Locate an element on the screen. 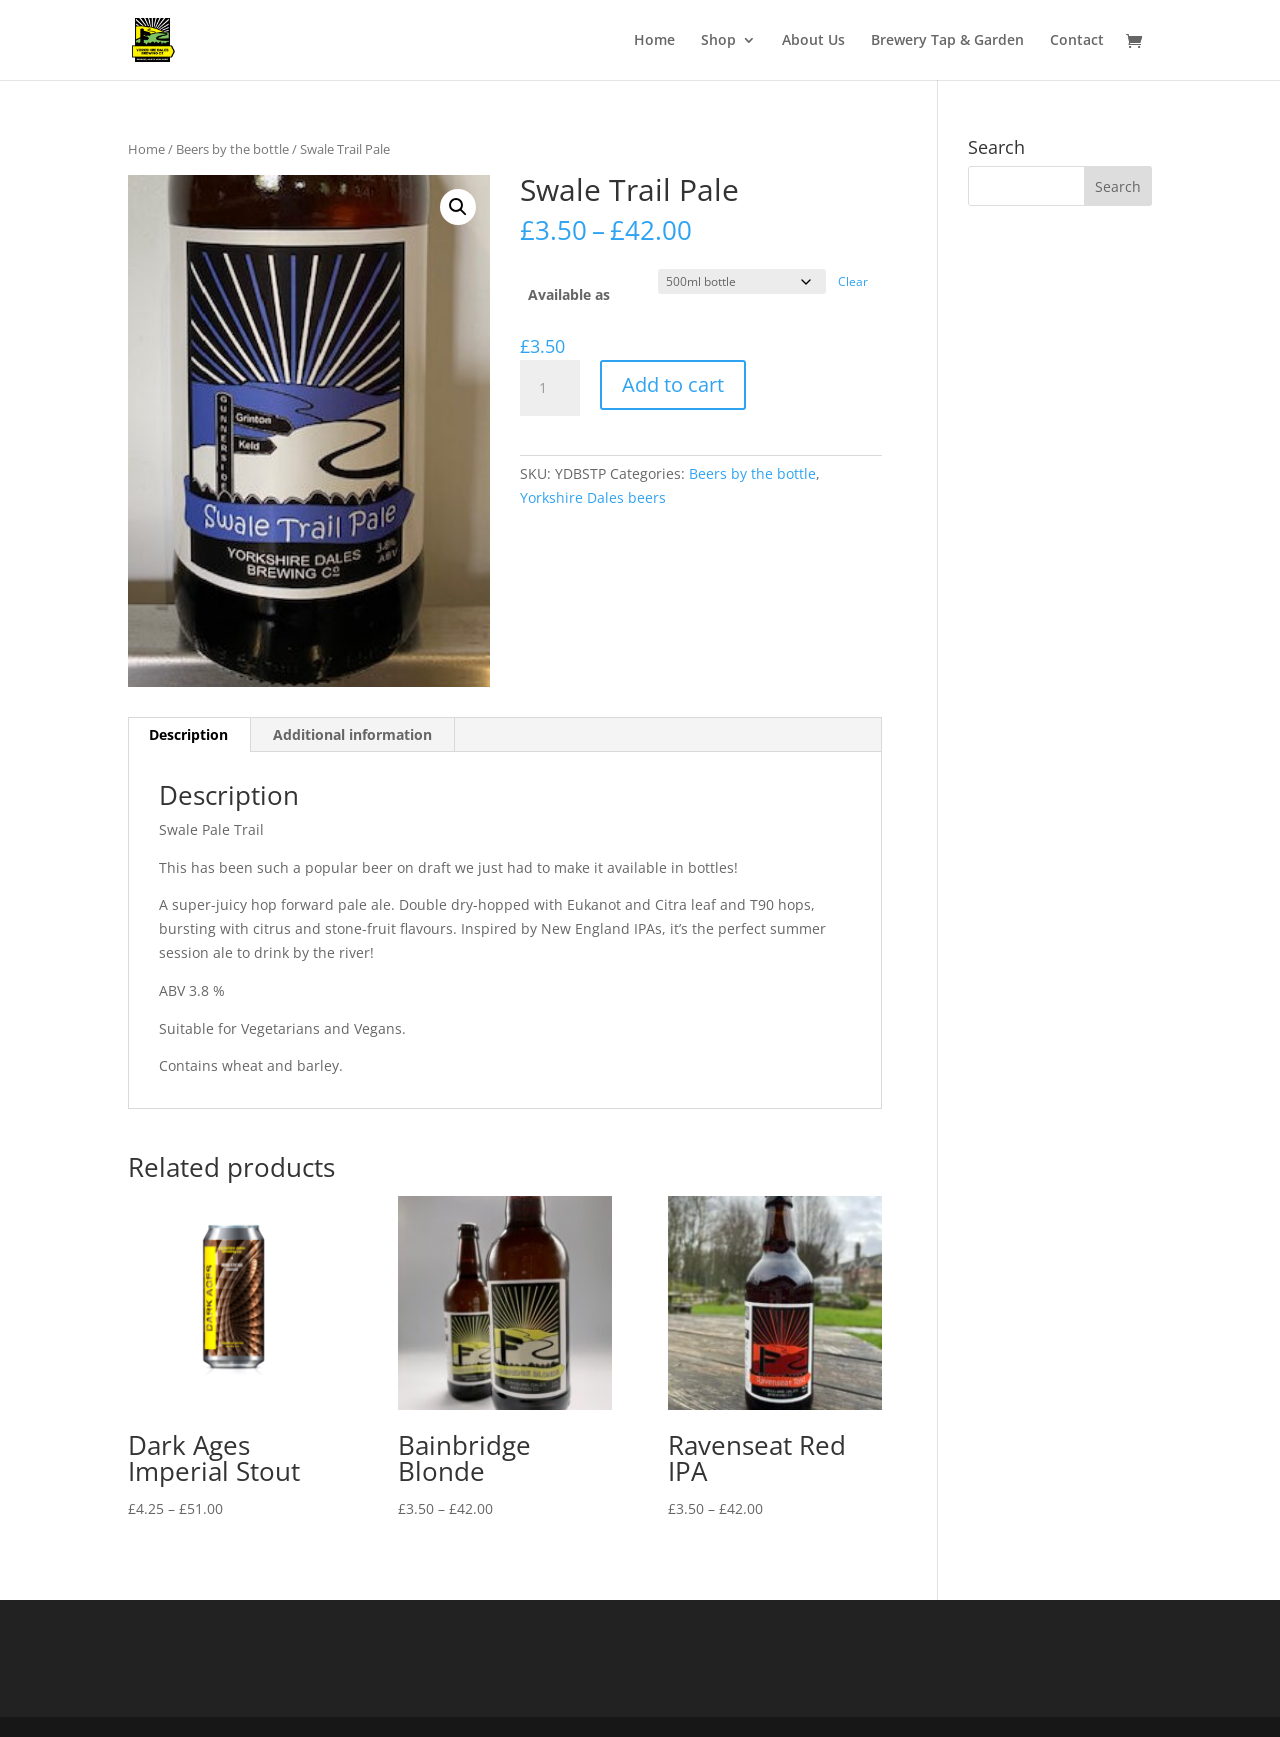 The width and height of the screenshot is (1280, 1737). Home is located at coordinates (654, 41).